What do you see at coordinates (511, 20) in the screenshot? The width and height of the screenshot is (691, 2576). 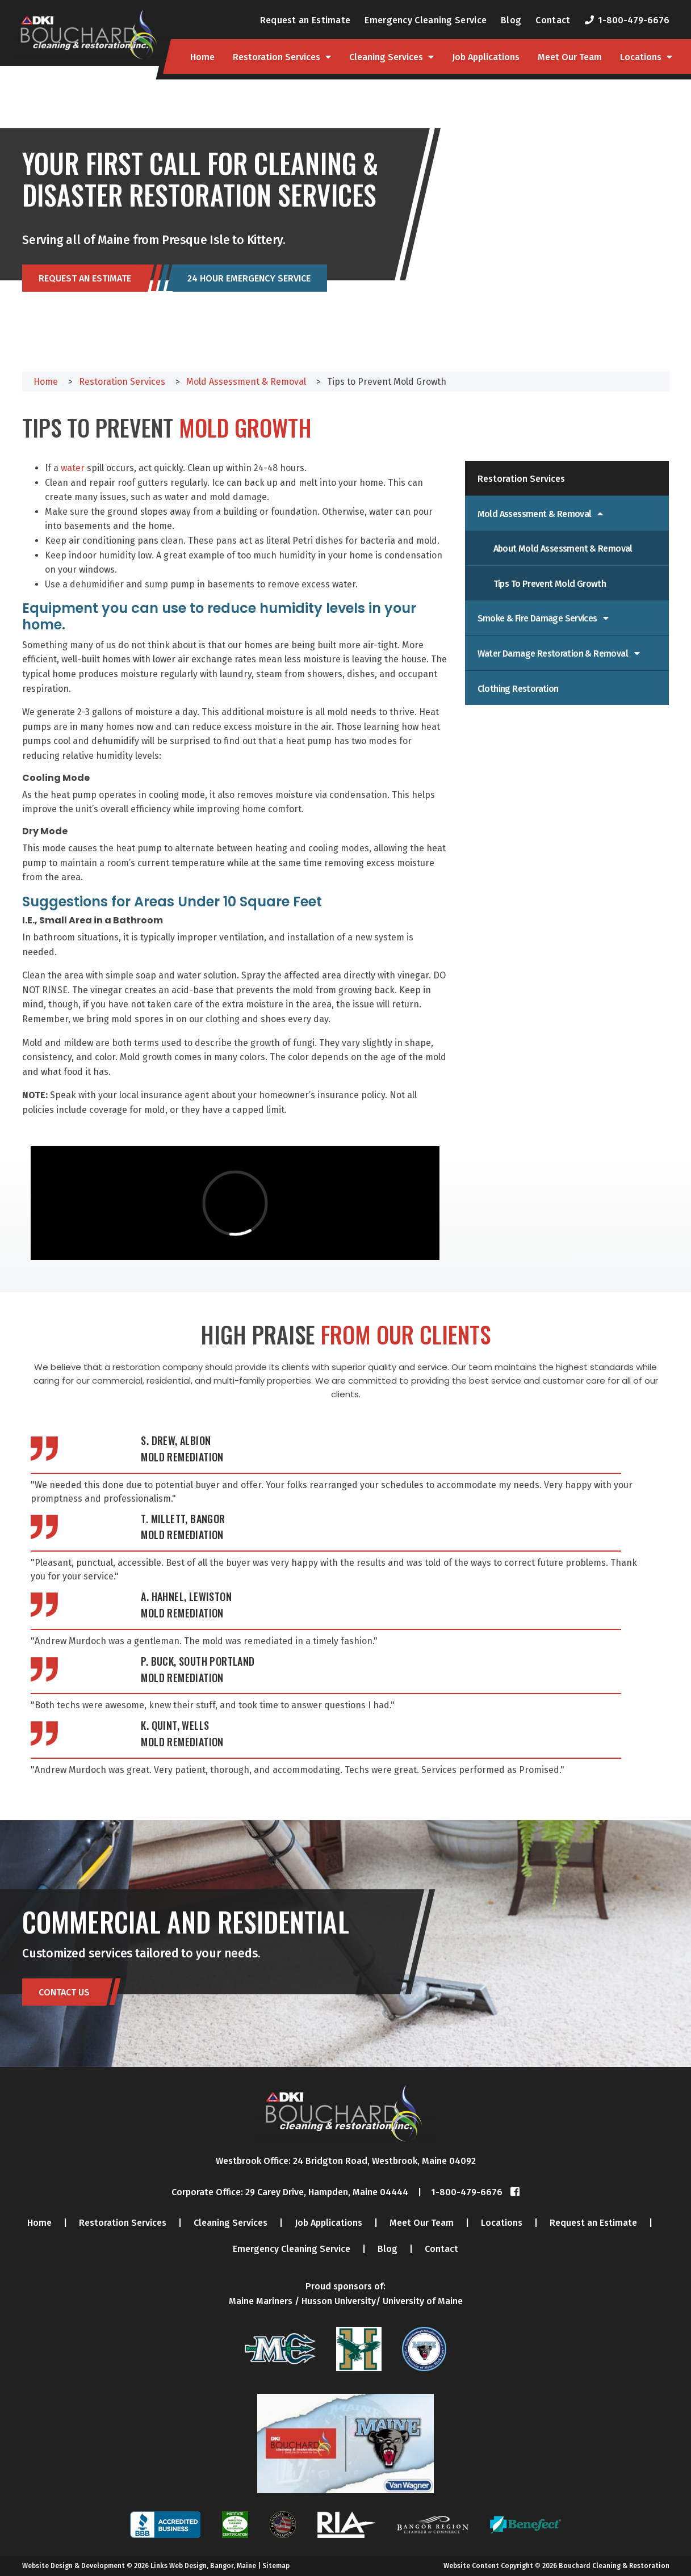 I see `Blog` at bounding box center [511, 20].